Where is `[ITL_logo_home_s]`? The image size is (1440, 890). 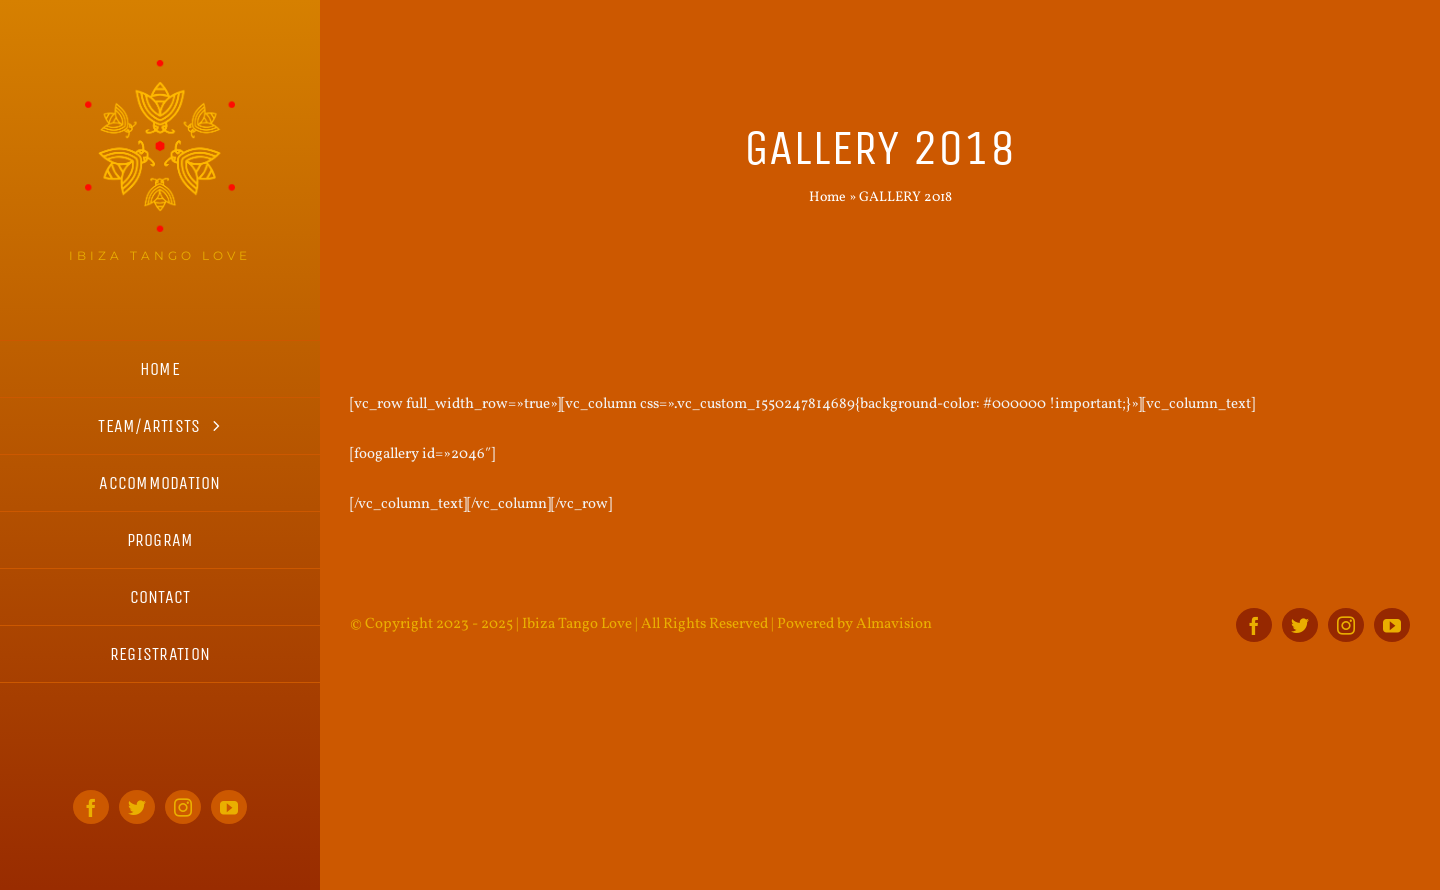
[ITL_logo_home_s] is located at coordinates (160, 67).